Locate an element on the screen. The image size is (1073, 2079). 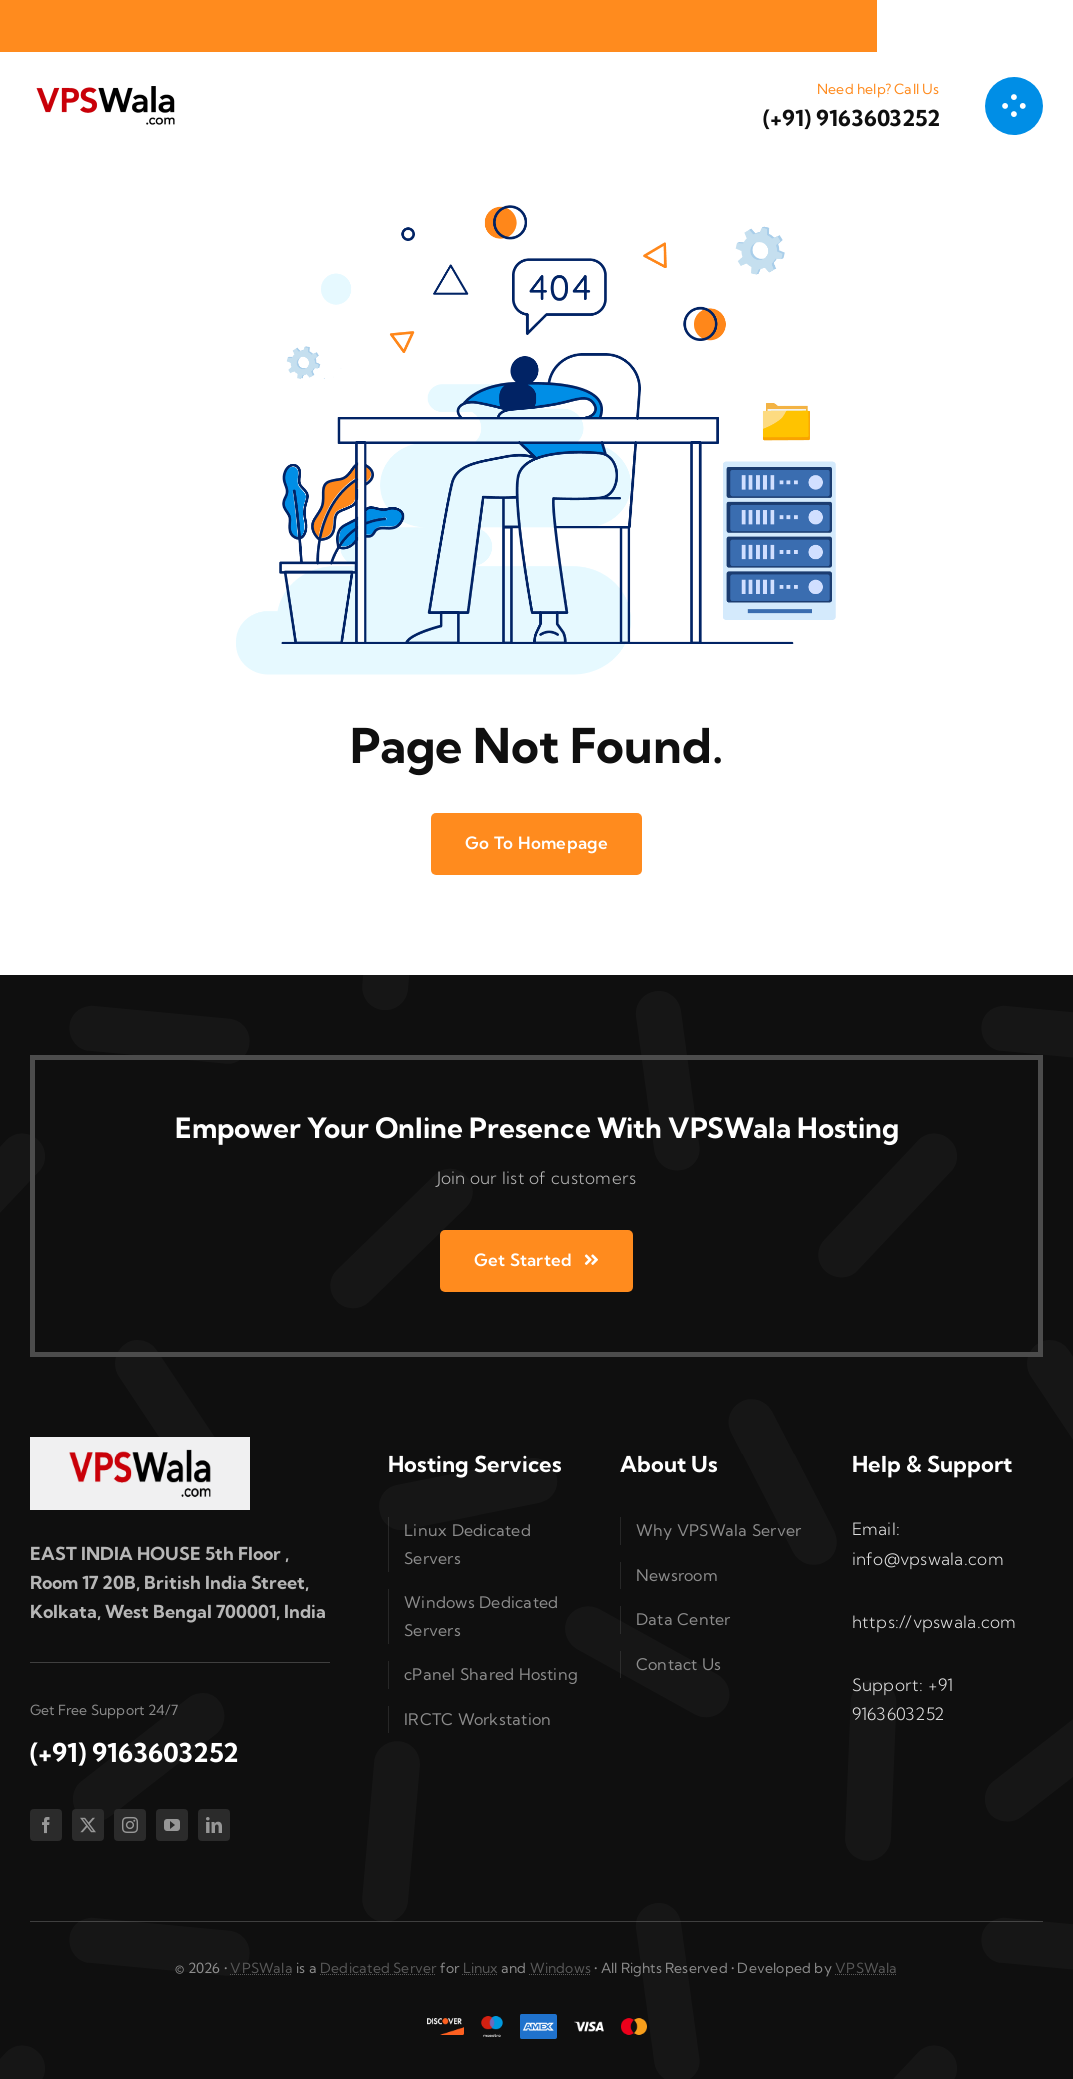
[Link to #awb-open-oc__1050] is located at coordinates (1014, 106).